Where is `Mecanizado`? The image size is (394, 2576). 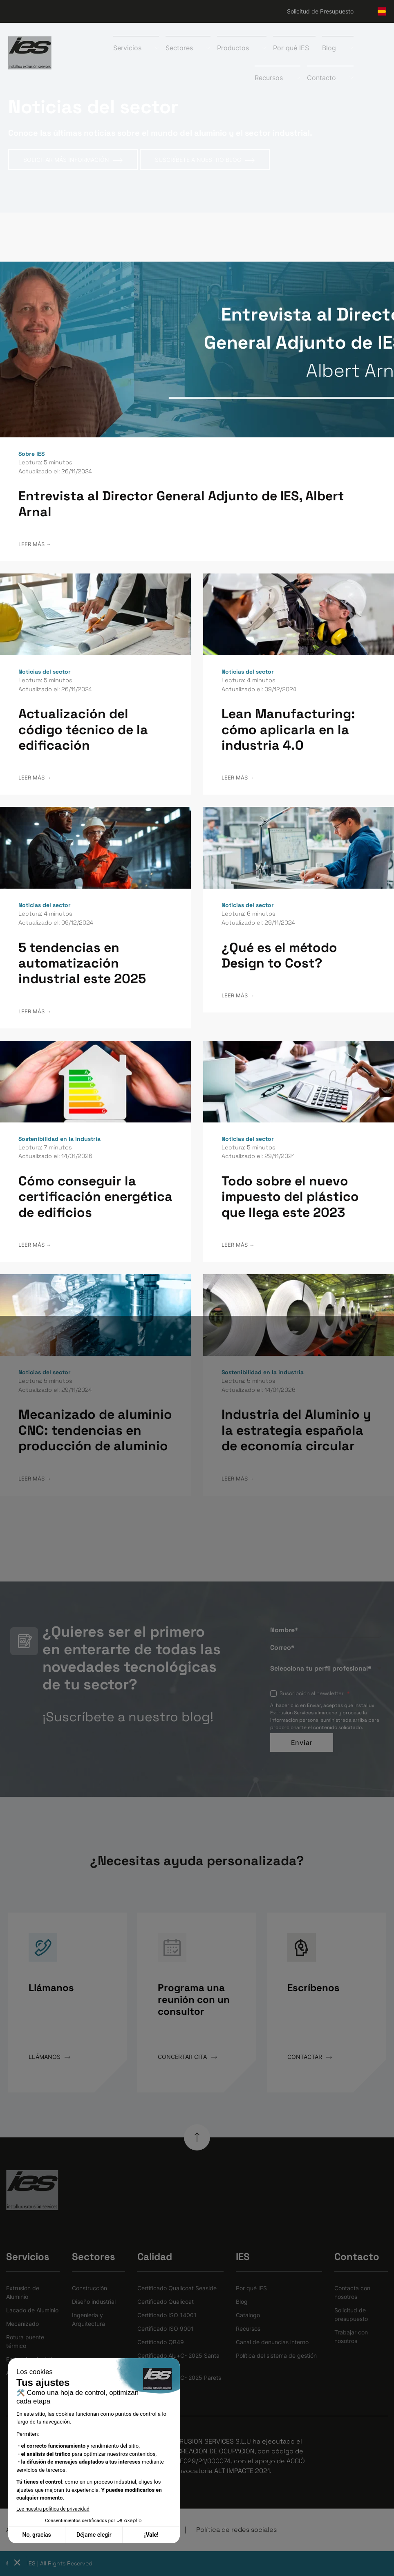
Mecanizado is located at coordinates (22, 2323).